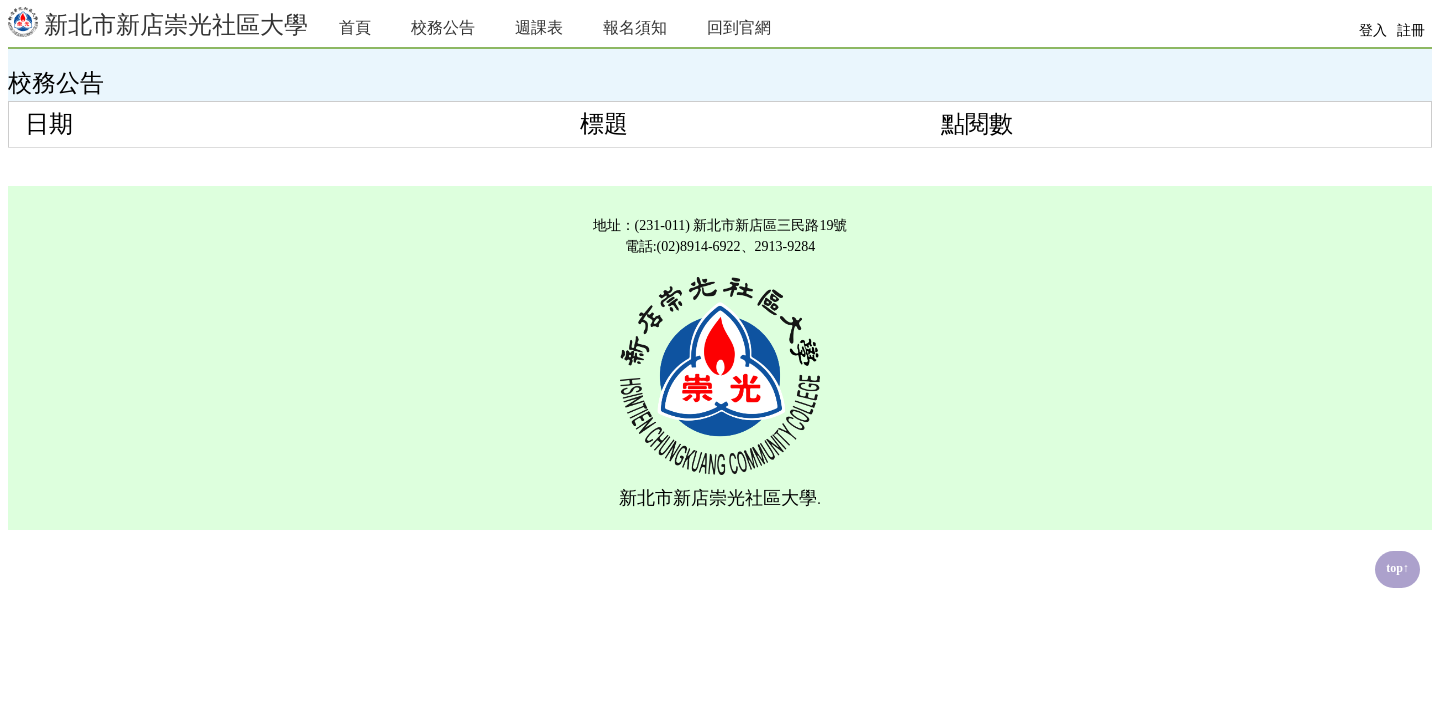 Image resolution: width=1440 pixels, height=720 pixels. What do you see at coordinates (539, 27) in the screenshot?
I see `週課表` at bounding box center [539, 27].